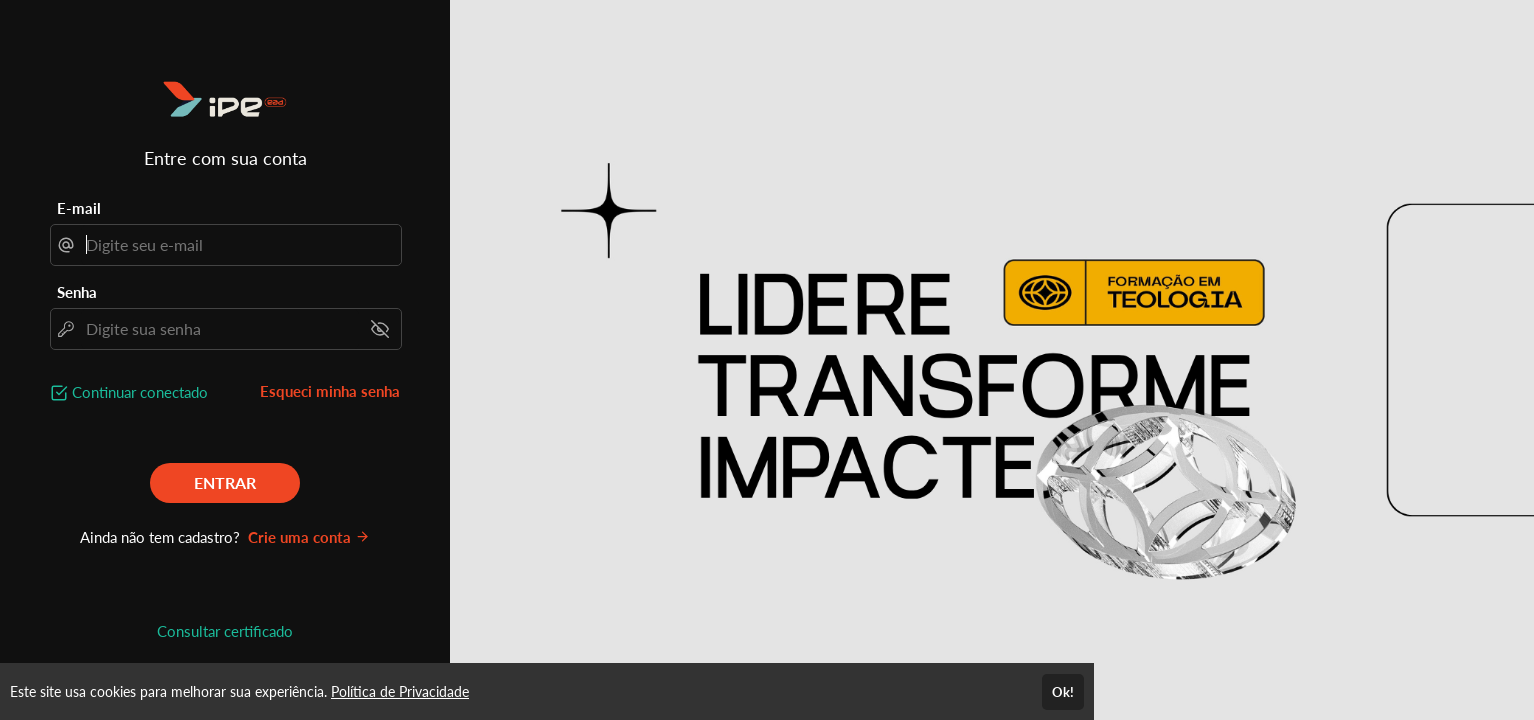  Describe the element at coordinates (330, 391) in the screenshot. I see `Esqueci minha senha` at that location.